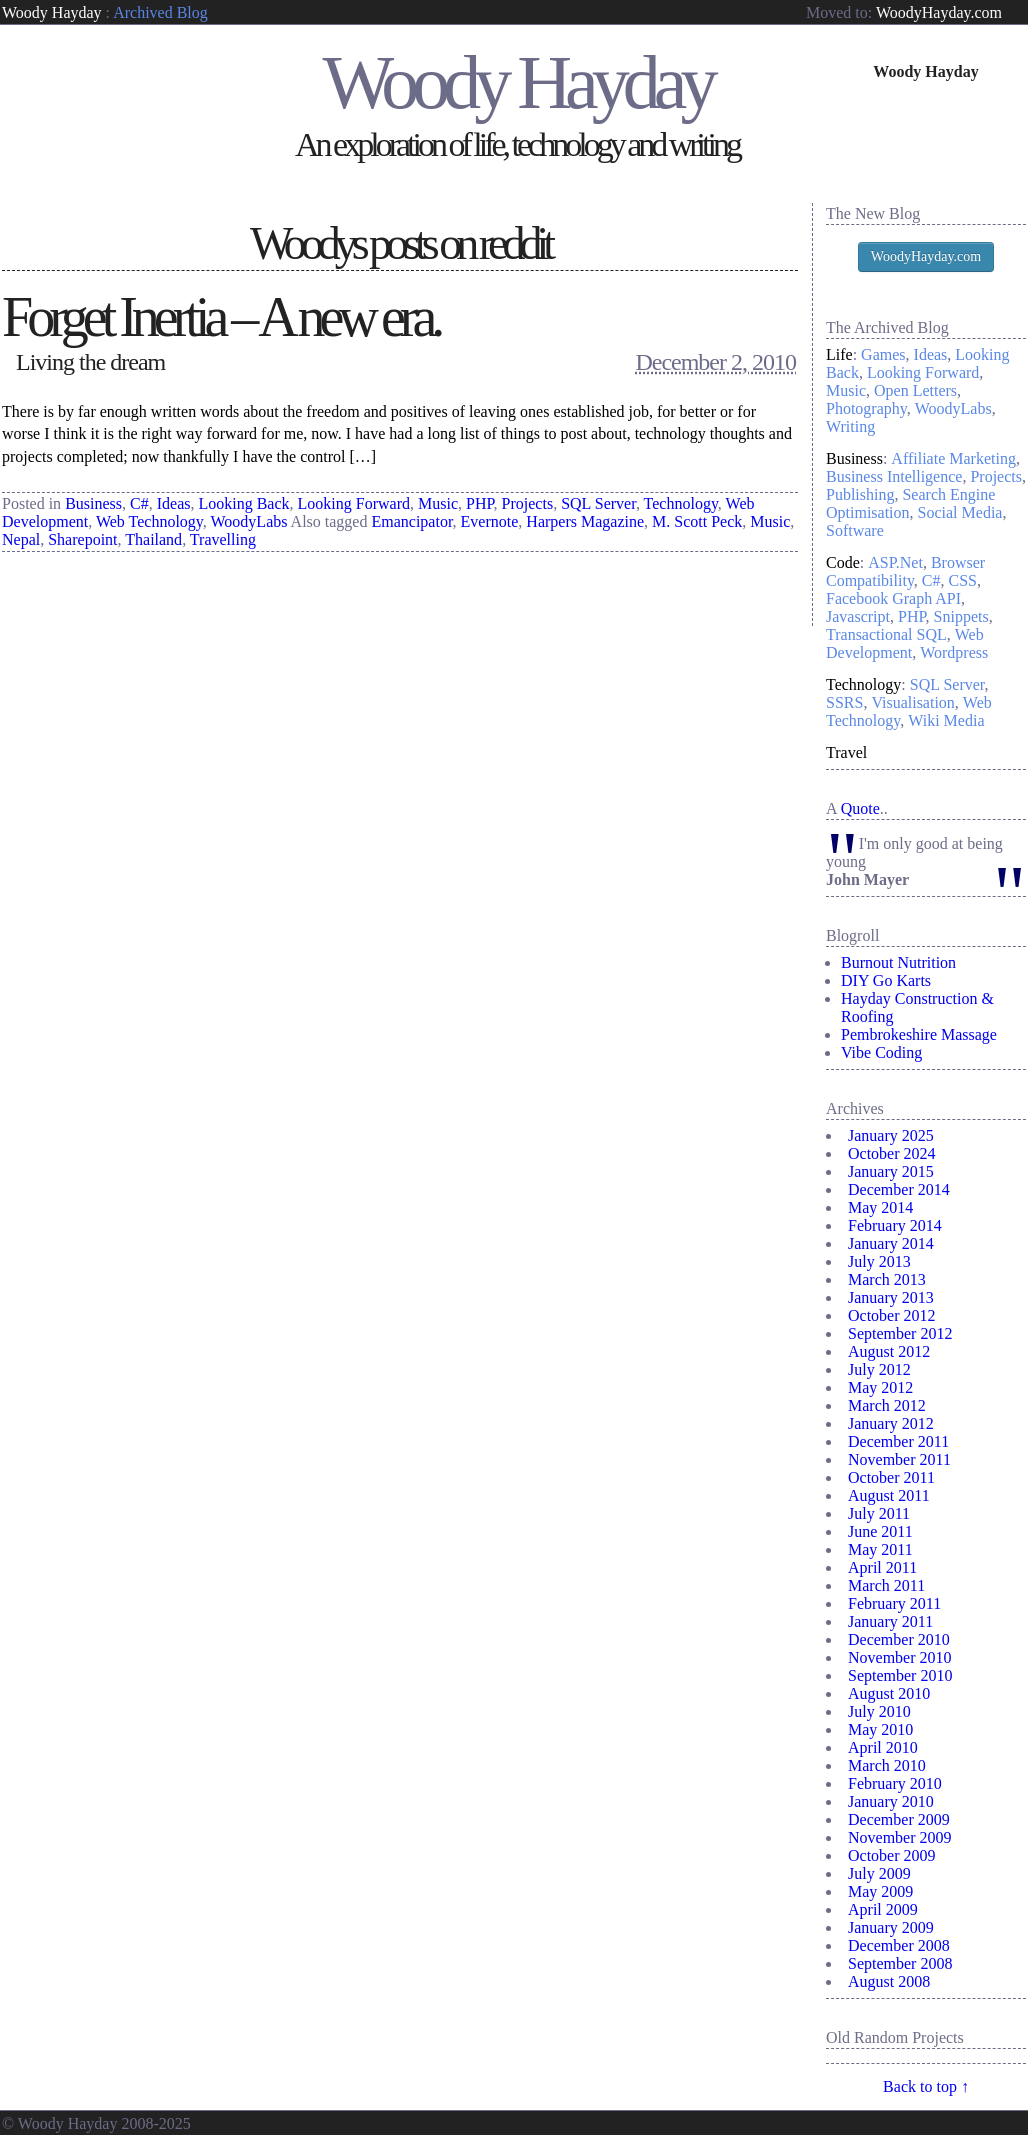 This screenshot has width=1028, height=2135. What do you see at coordinates (880, 1387) in the screenshot?
I see `May 2012` at bounding box center [880, 1387].